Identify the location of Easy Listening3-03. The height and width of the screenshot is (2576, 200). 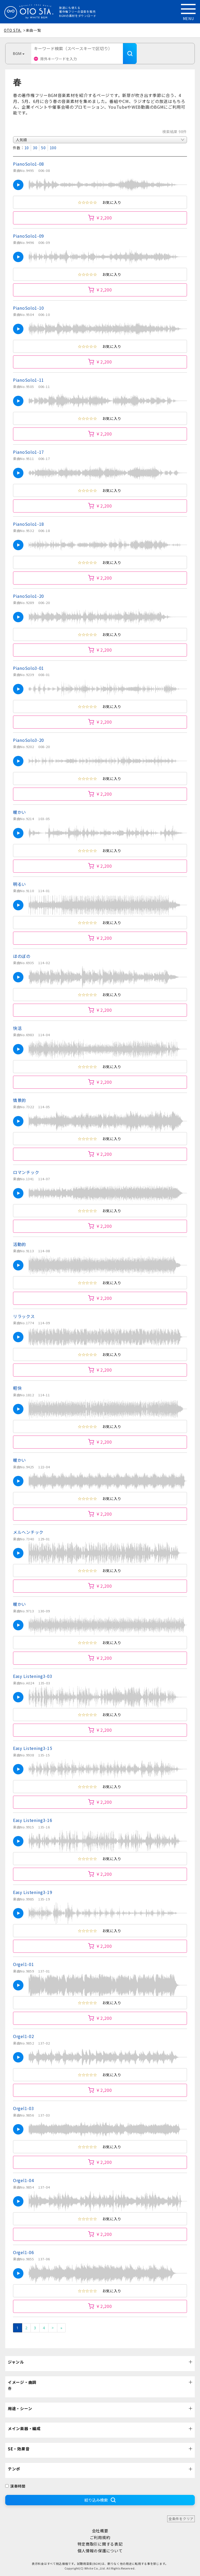
(32, 1676).